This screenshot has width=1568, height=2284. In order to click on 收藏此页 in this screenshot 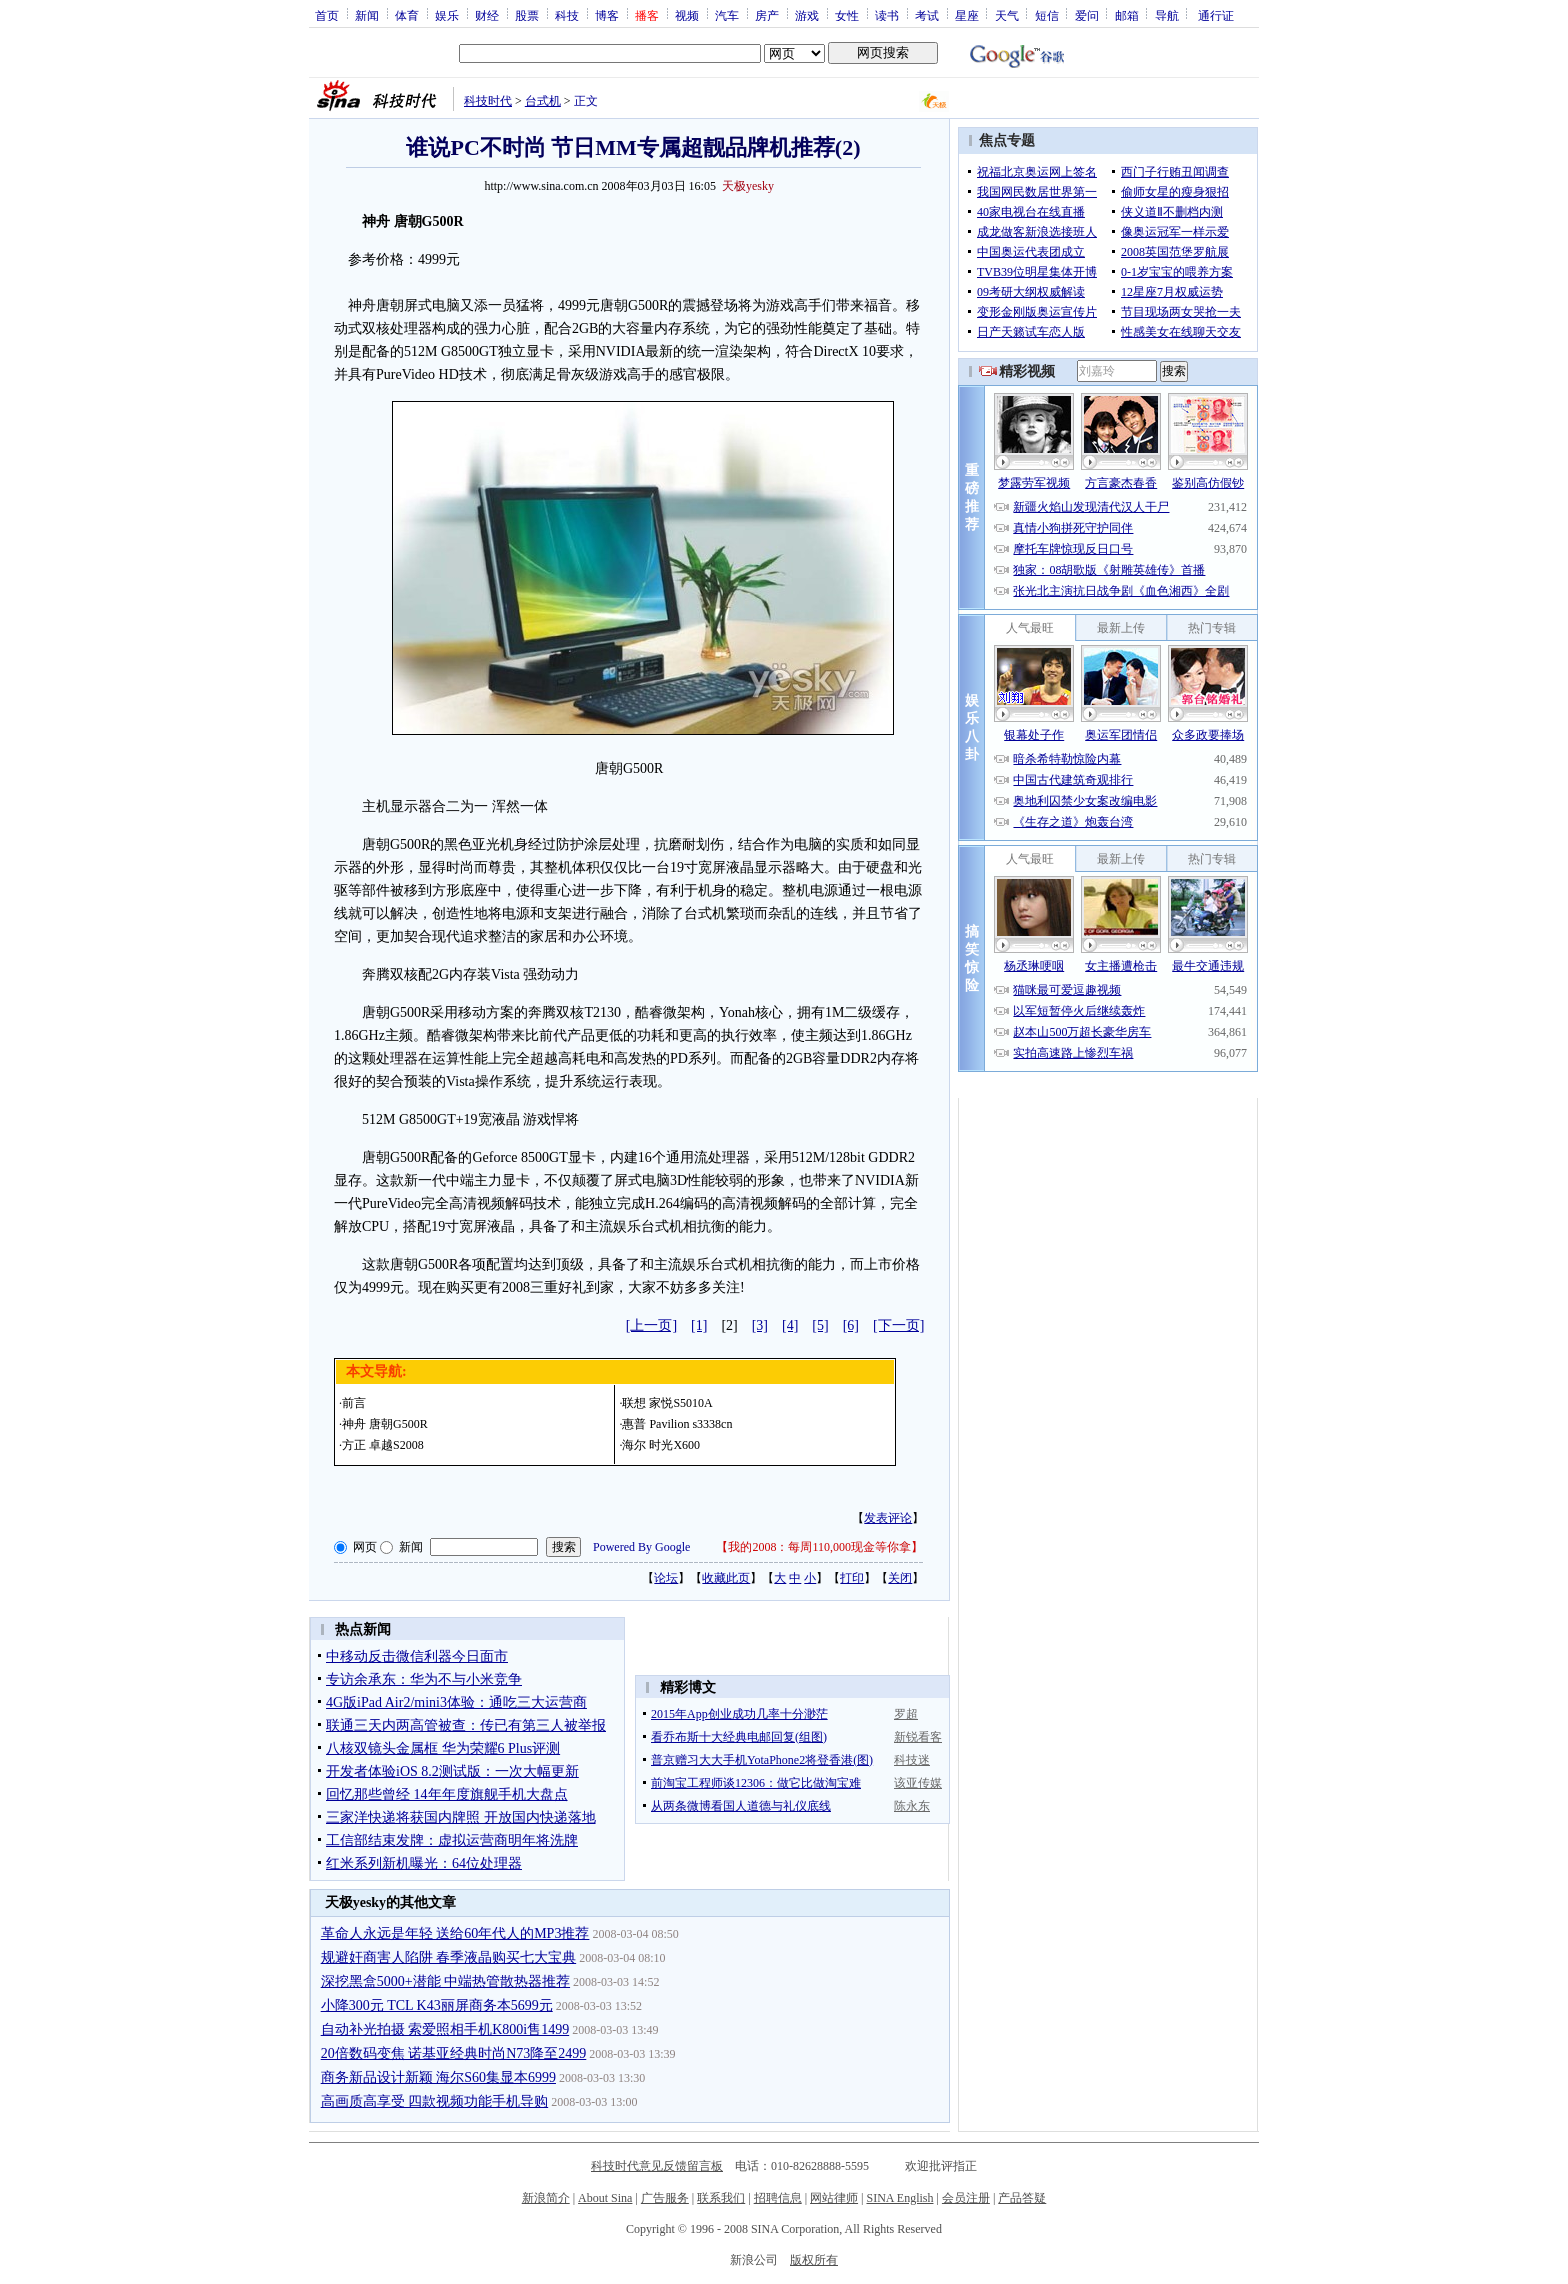, I will do `click(726, 1578)`.